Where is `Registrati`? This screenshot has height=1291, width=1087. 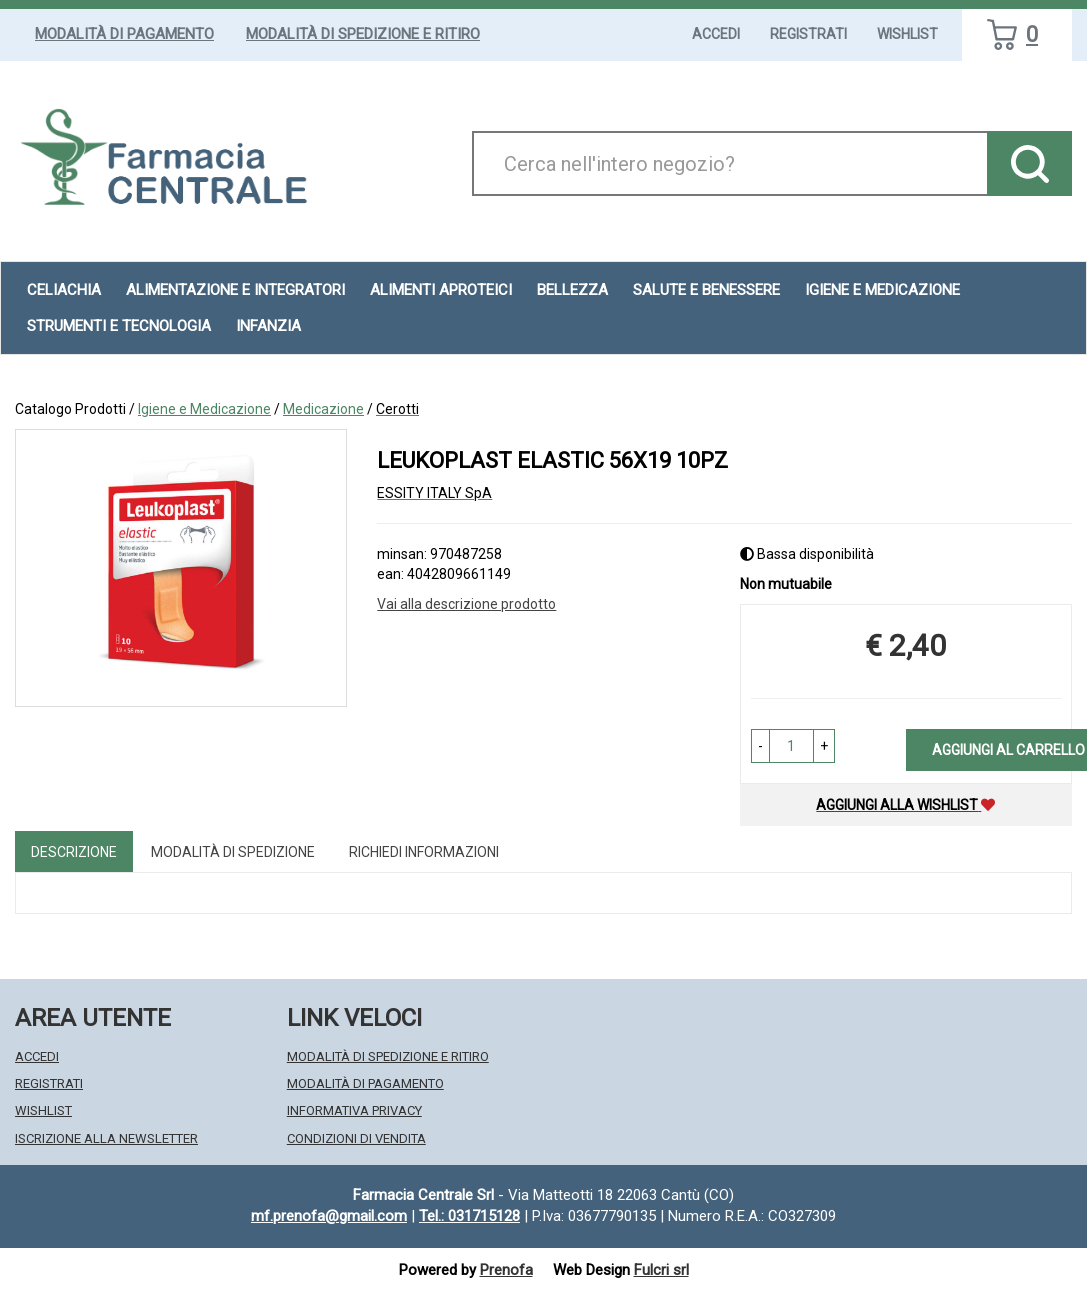 Registrati is located at coordinates (808, 34).